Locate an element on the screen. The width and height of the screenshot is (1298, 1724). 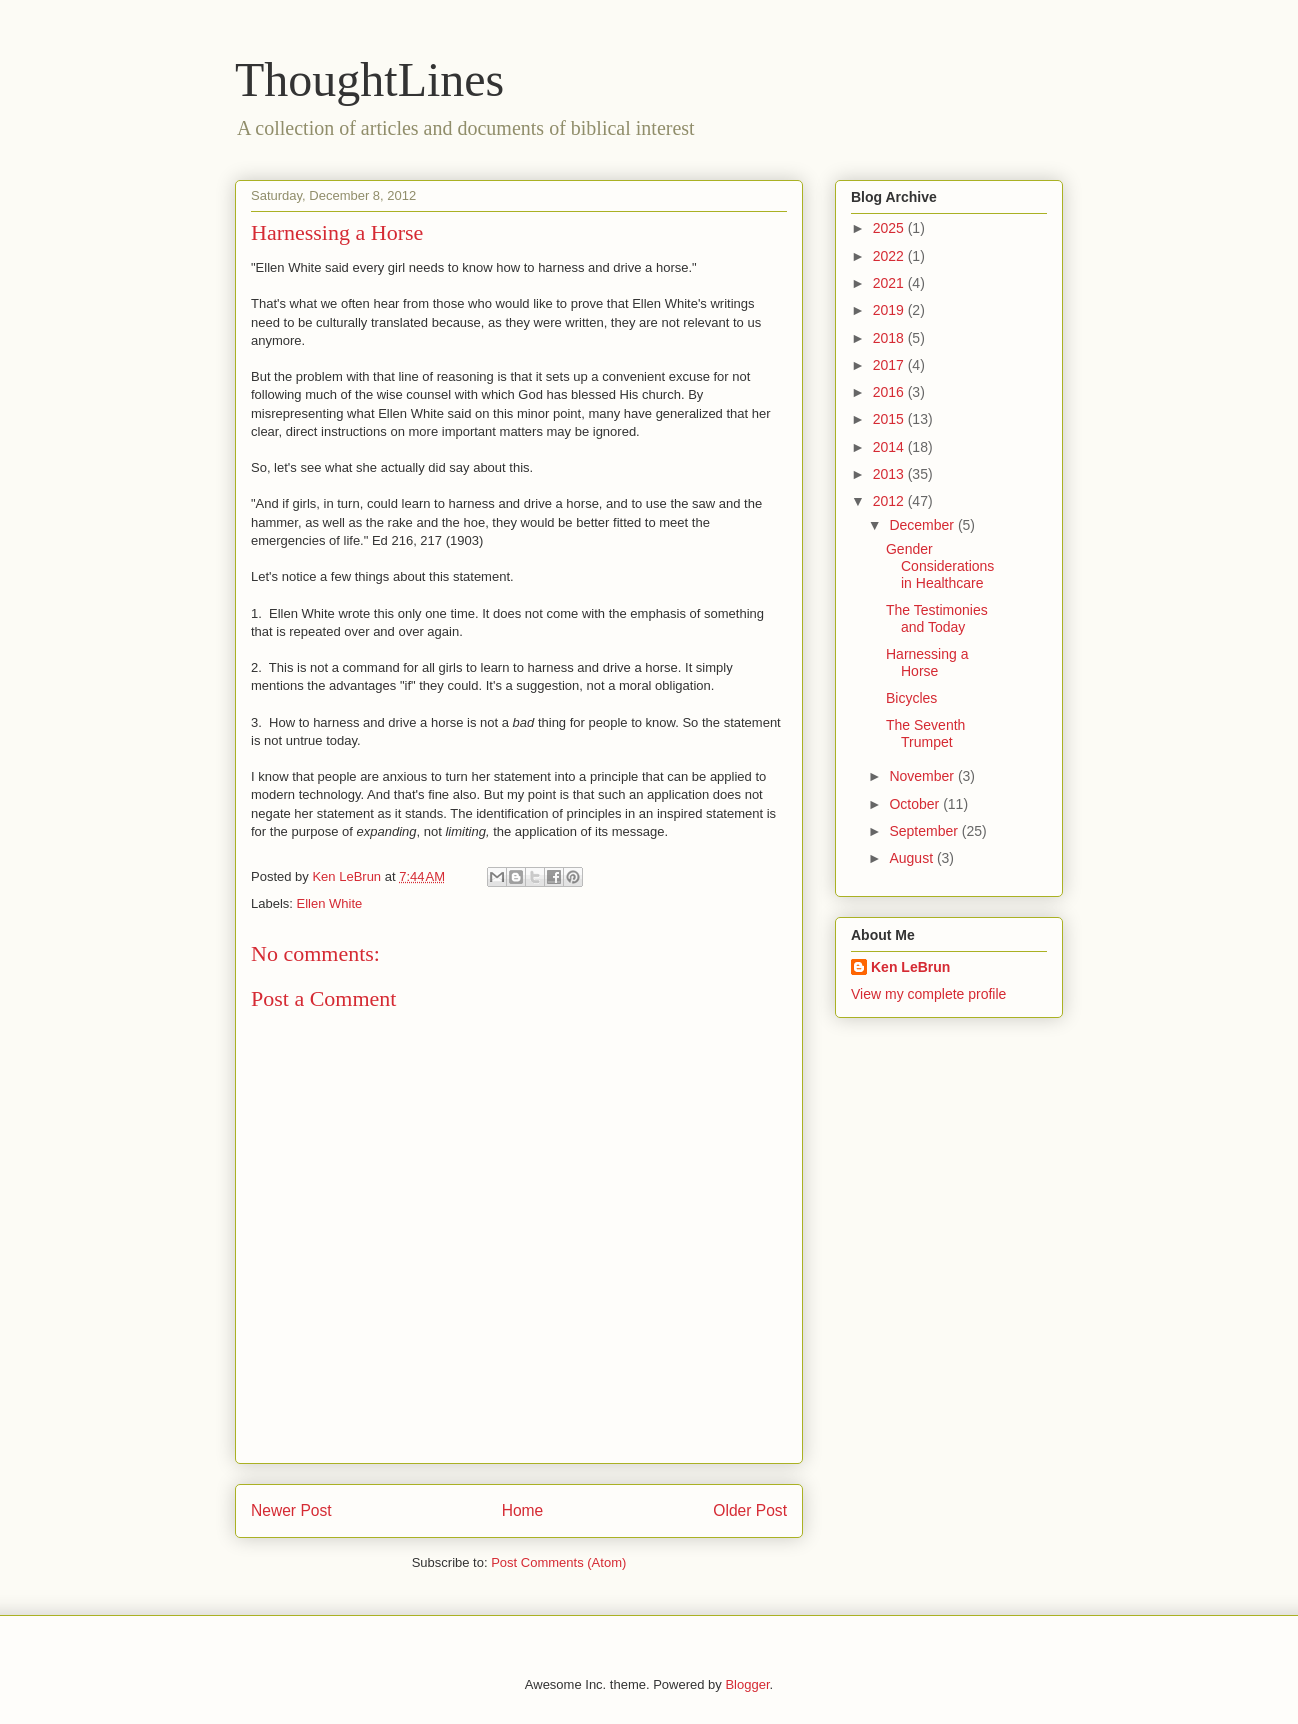
2025 is located at coordinates (890, 228).